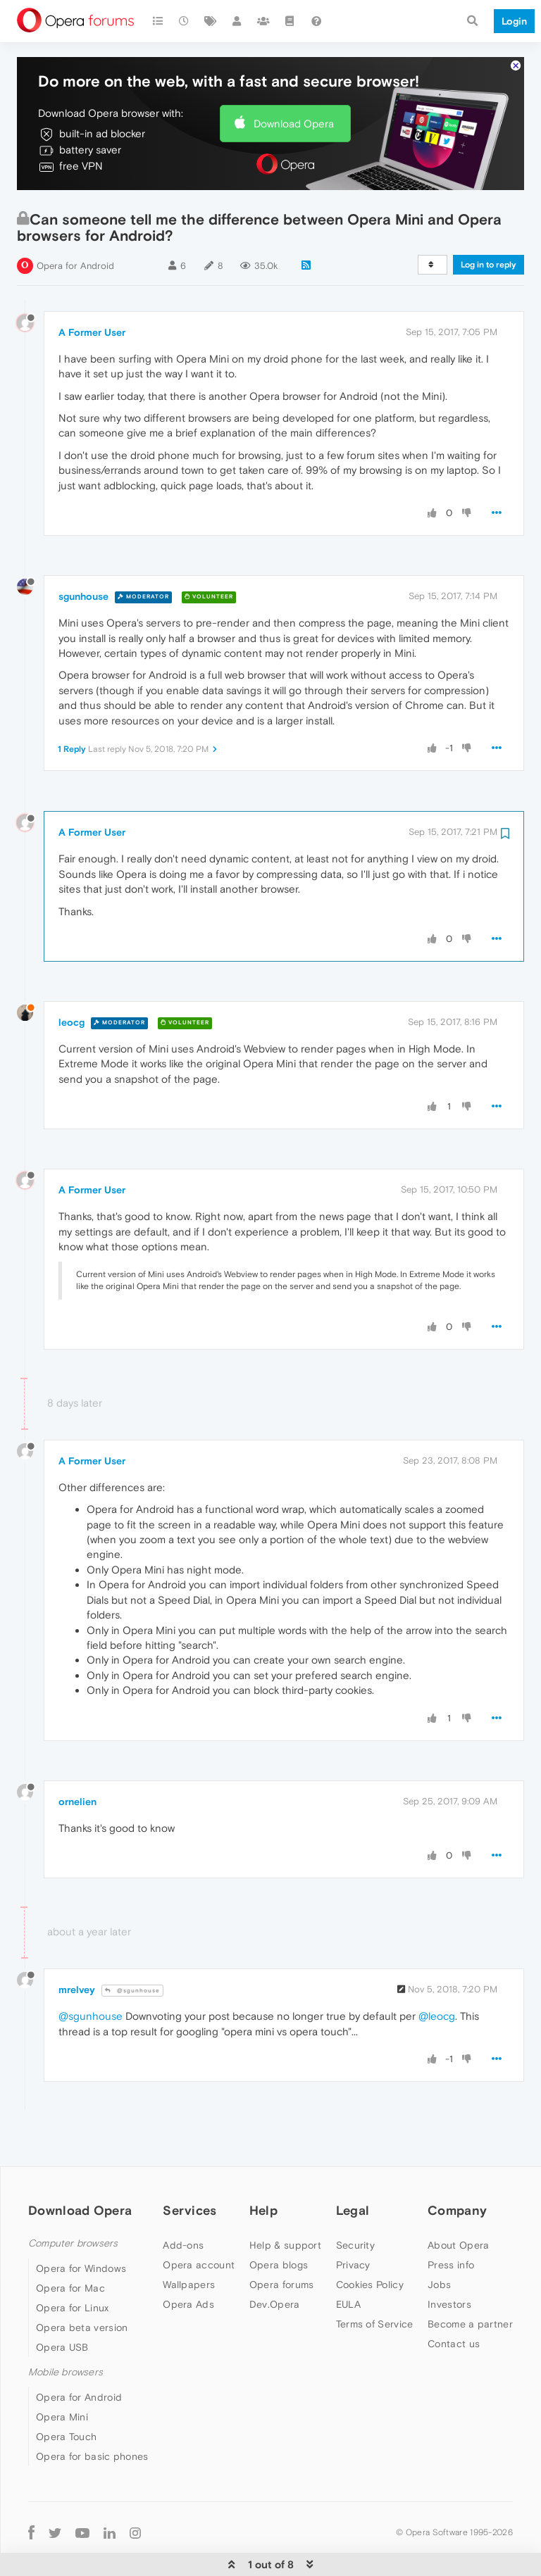 This screenshot has height=2576, width=541. I want to click on Opera for Linux, so click(72, 2265).